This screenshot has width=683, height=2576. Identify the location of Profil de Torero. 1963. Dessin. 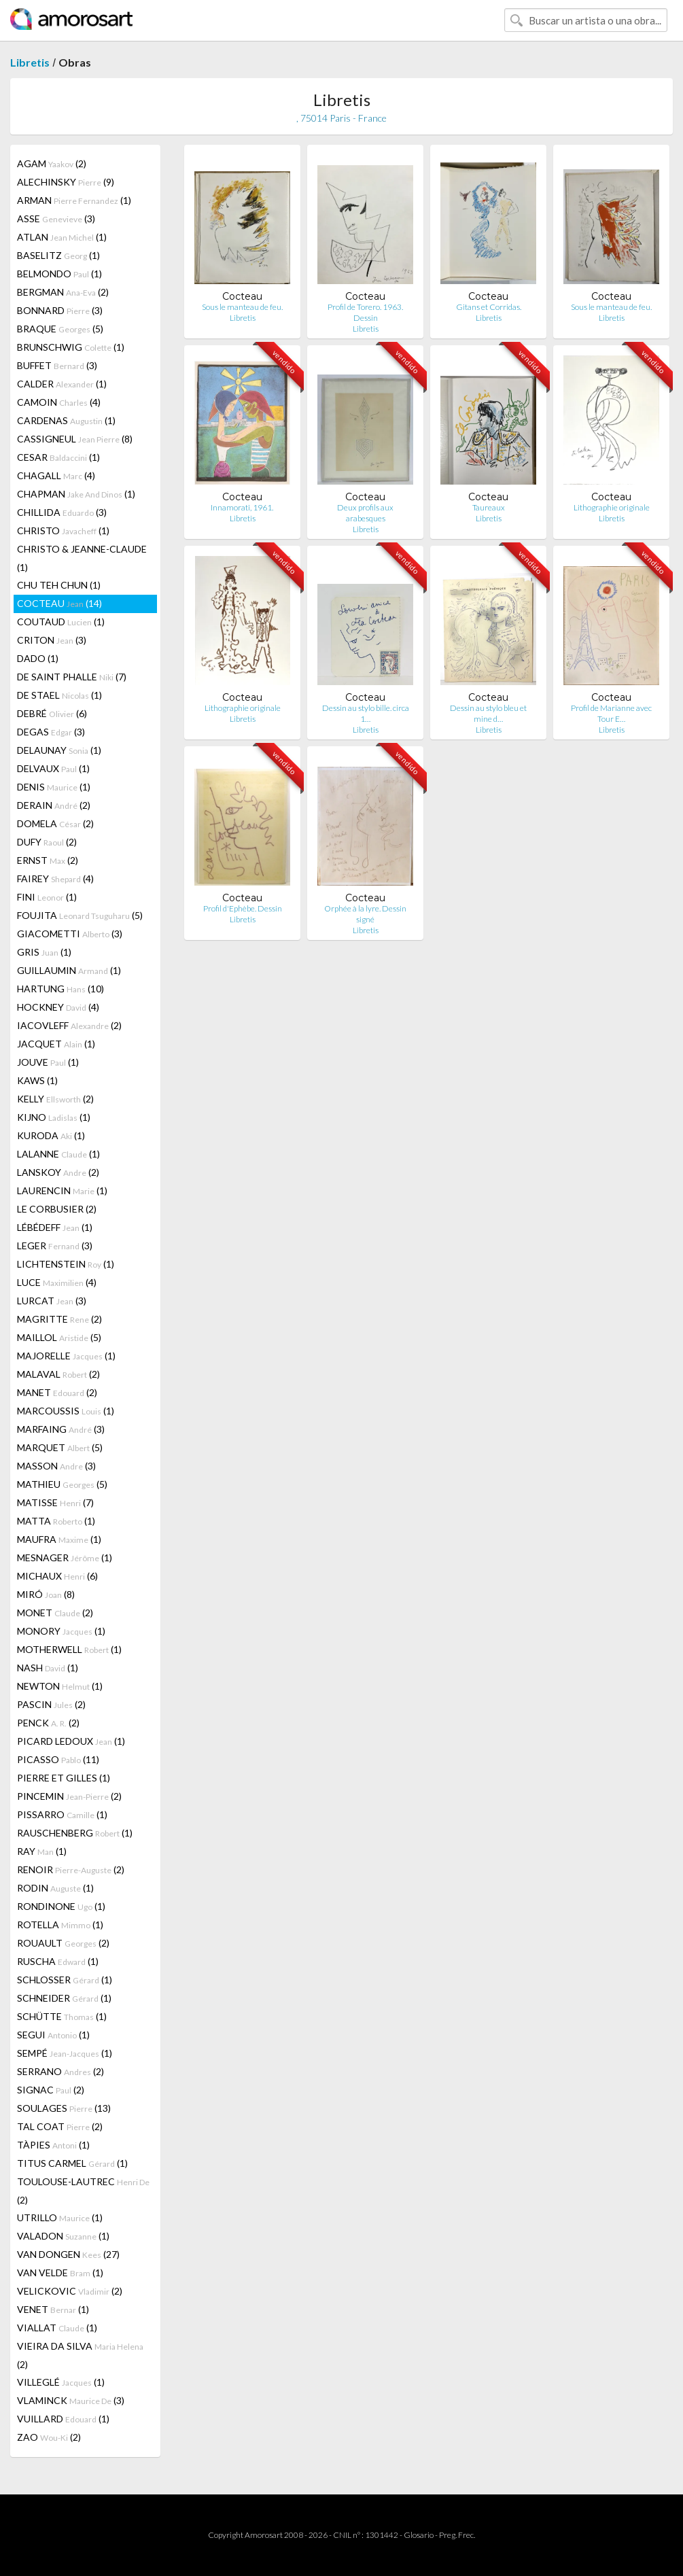
(365, 312).